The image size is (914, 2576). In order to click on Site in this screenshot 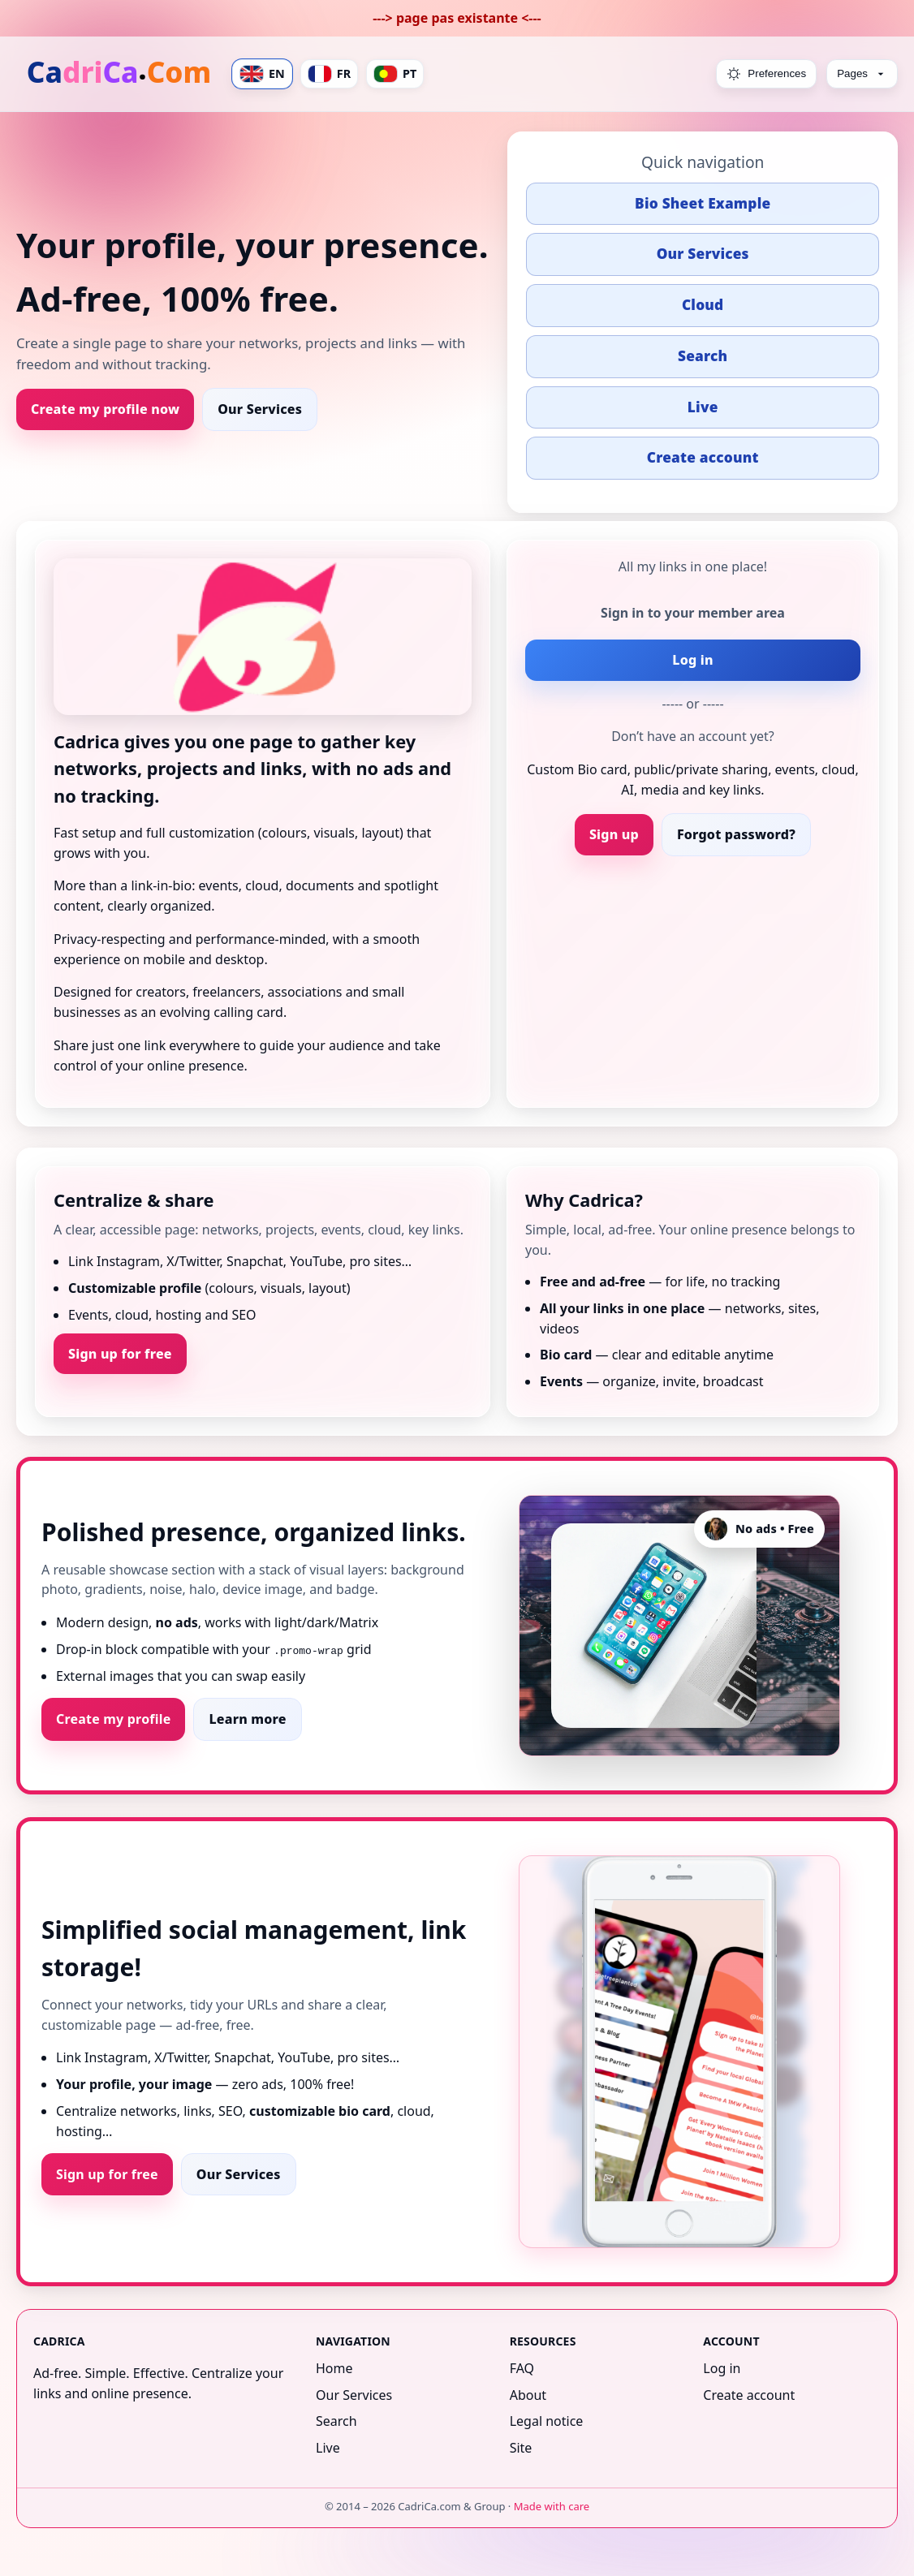, I will do `click(521, 2448)`.